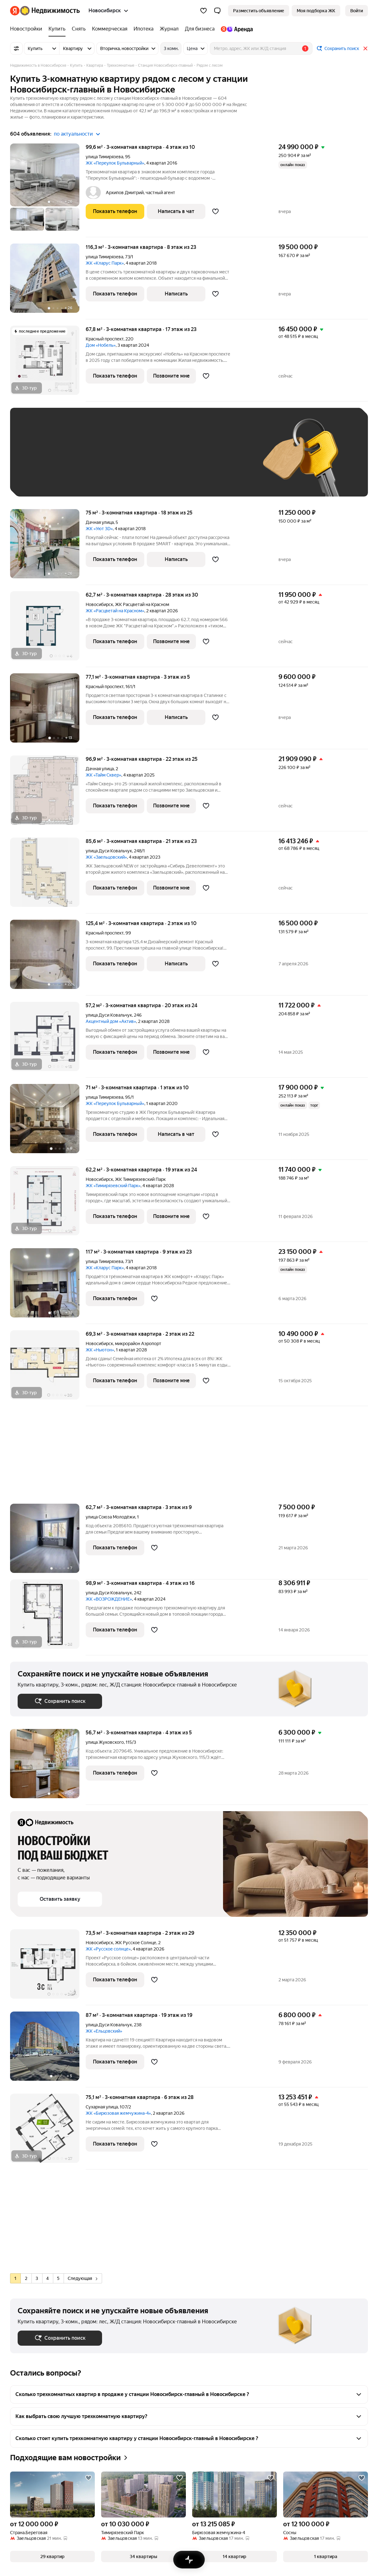  Describe the element at coordinates (57, 28) in the screenshot. I see `[Купить]` at that location.